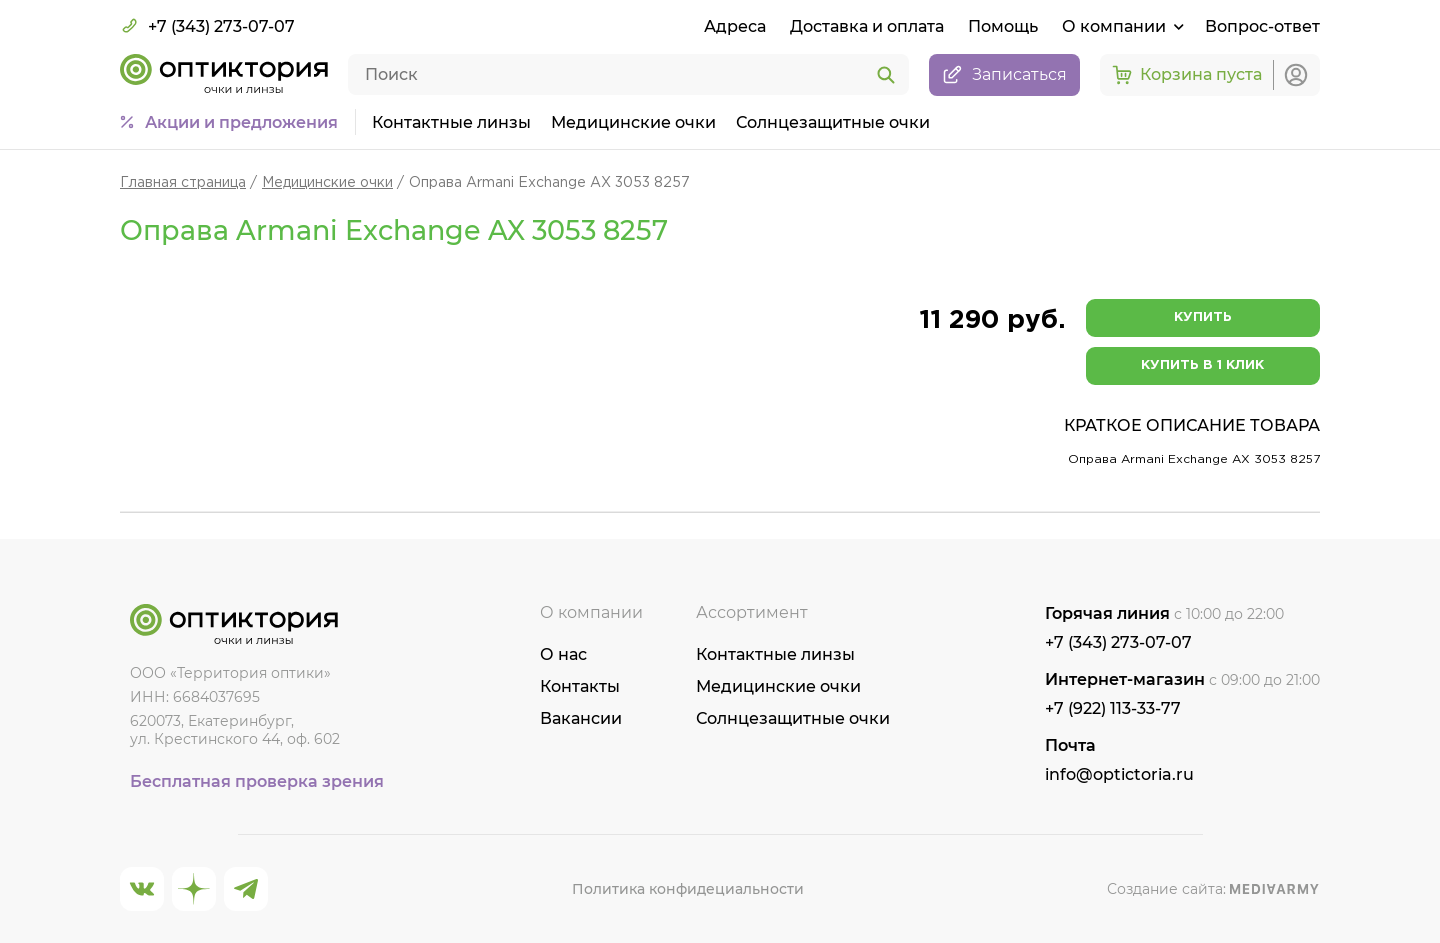  I want to click on Помощь, so click(1003, 26).